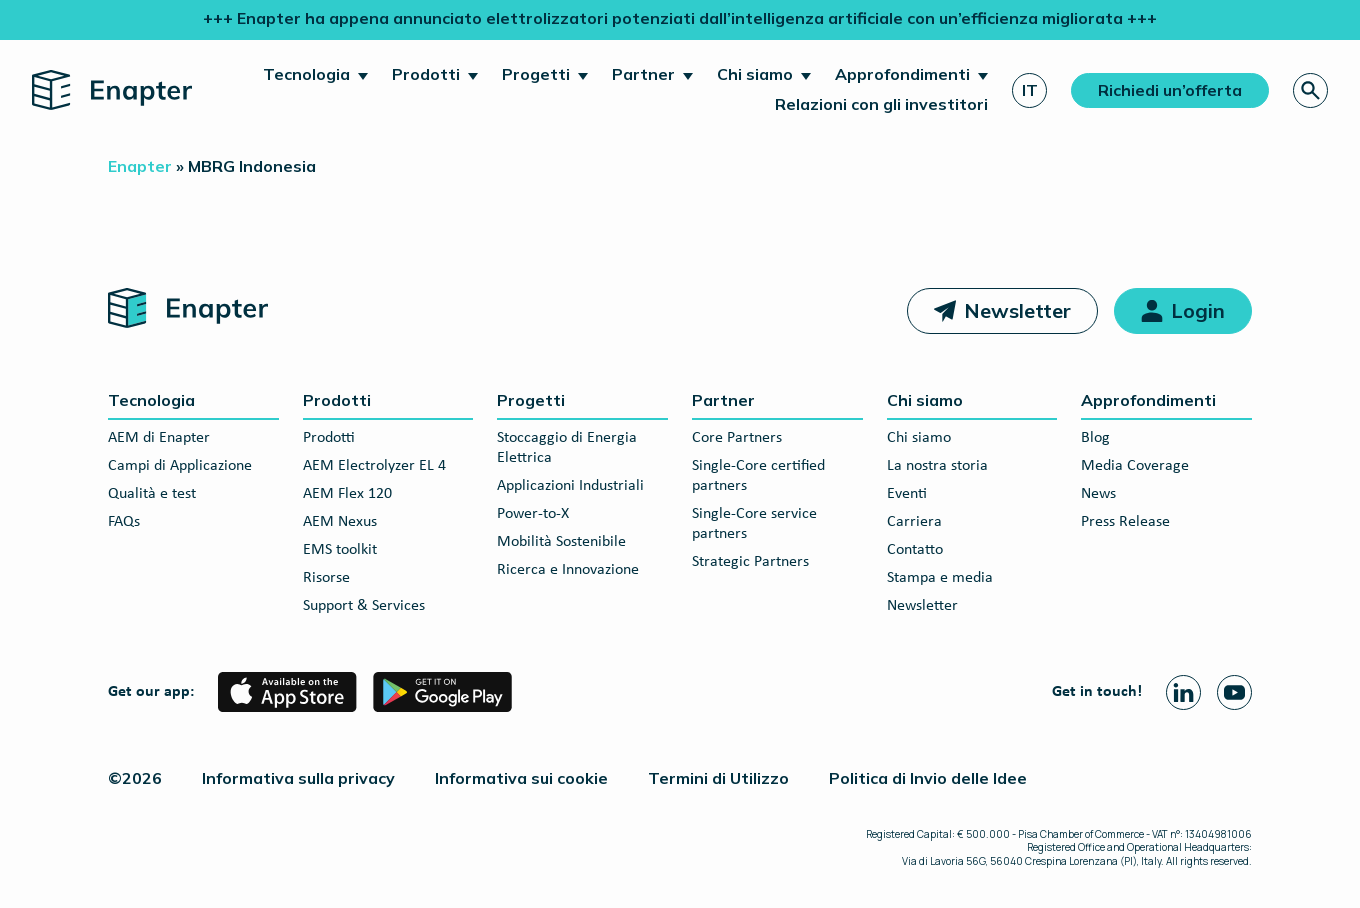 The image size is (1360, 908). I want to click on Media Coverage, so click(1135, 466).